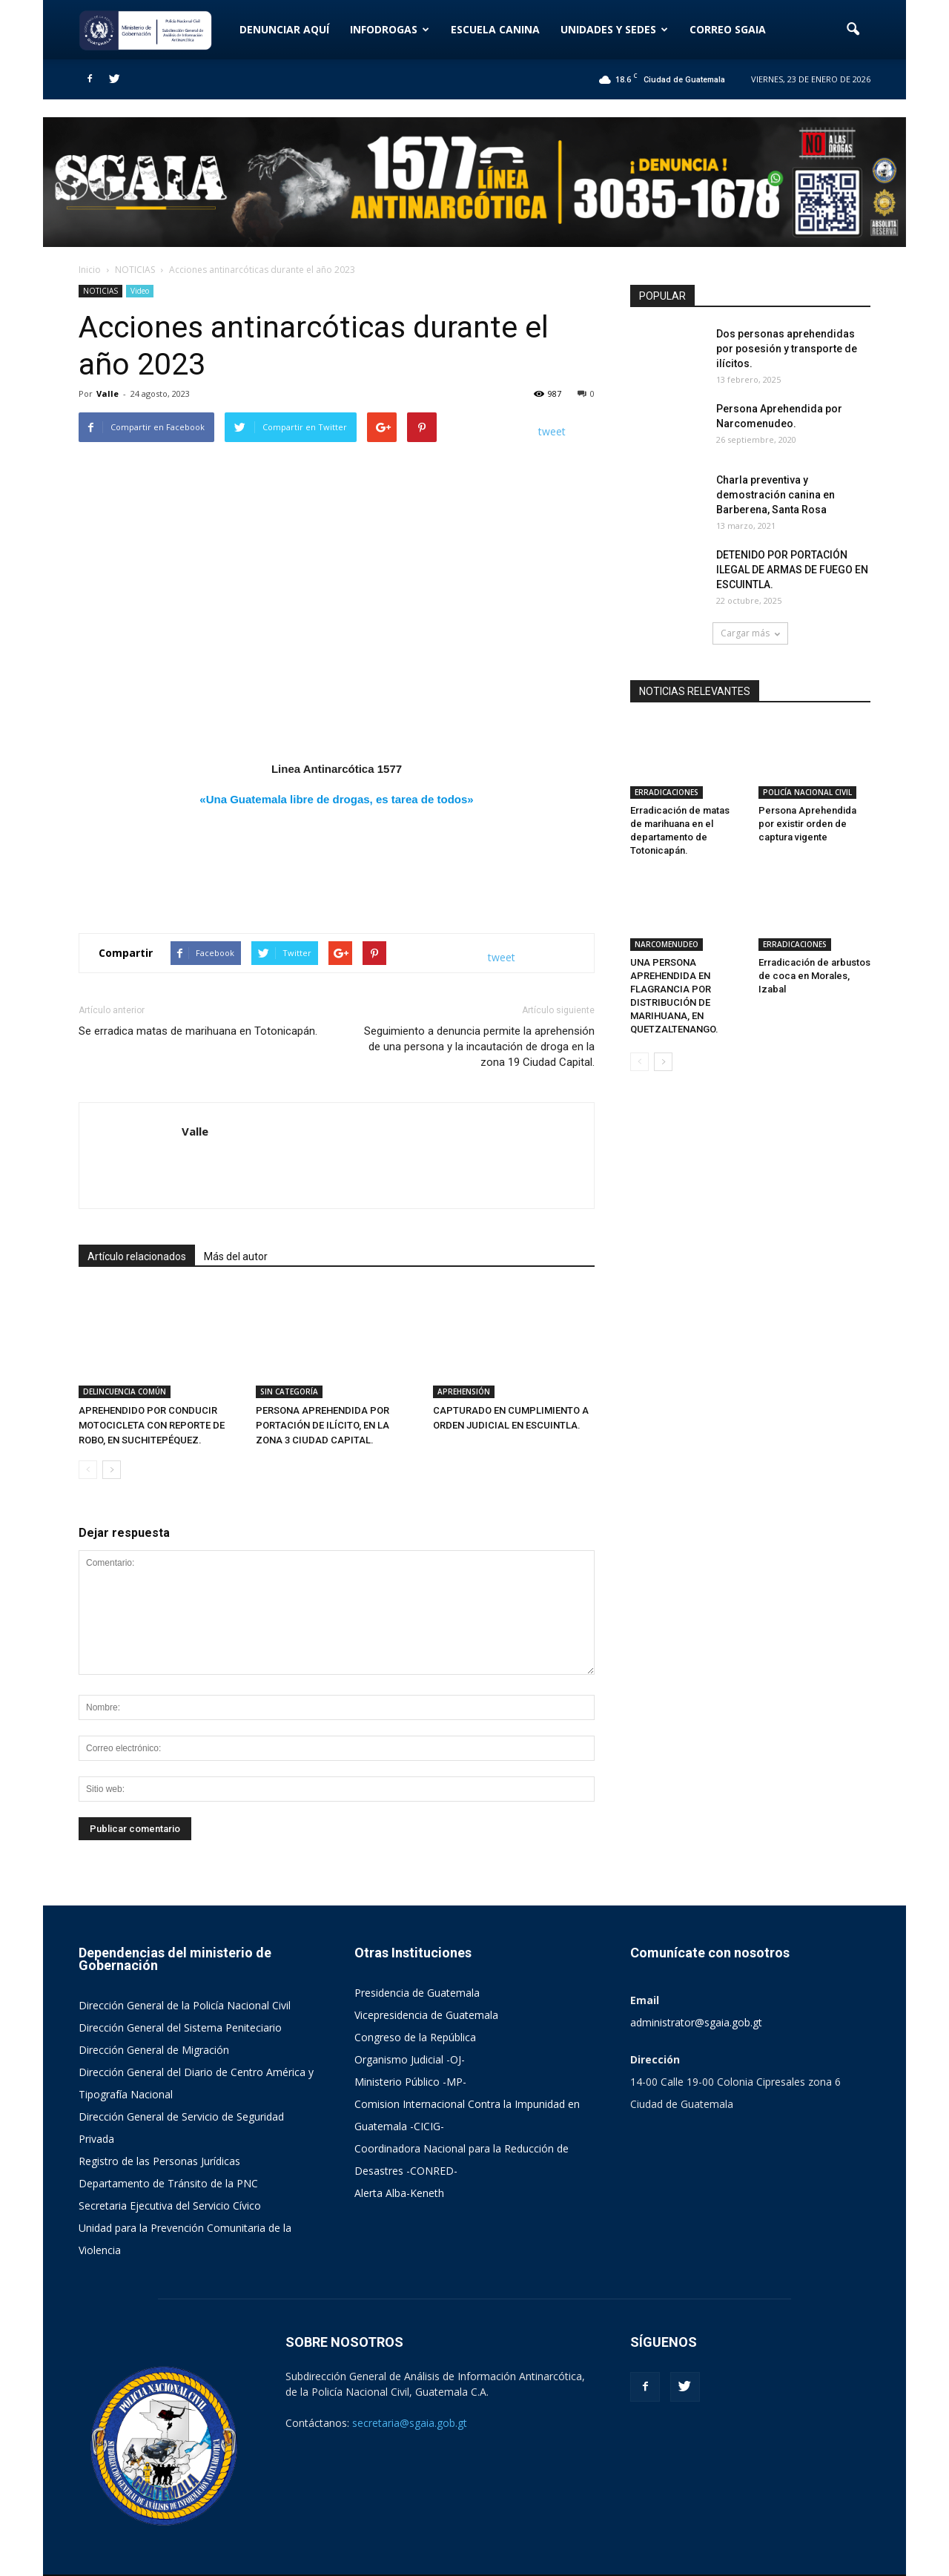 The height and width of the screenshot is (2576, 949). I want to click on INFODROGAS, so click(389, 29).